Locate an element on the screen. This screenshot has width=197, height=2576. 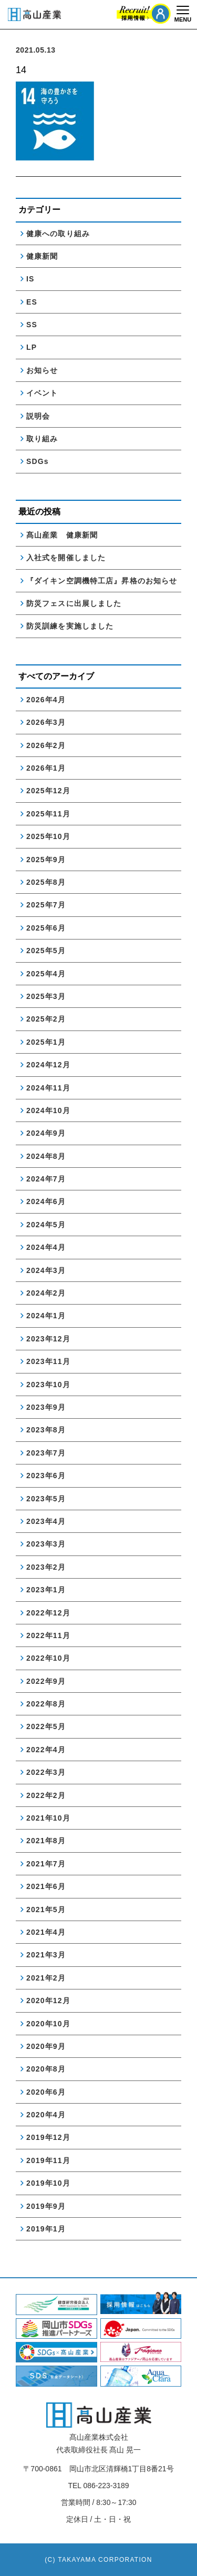
2026年2月 is located at coordinates (46, 745).